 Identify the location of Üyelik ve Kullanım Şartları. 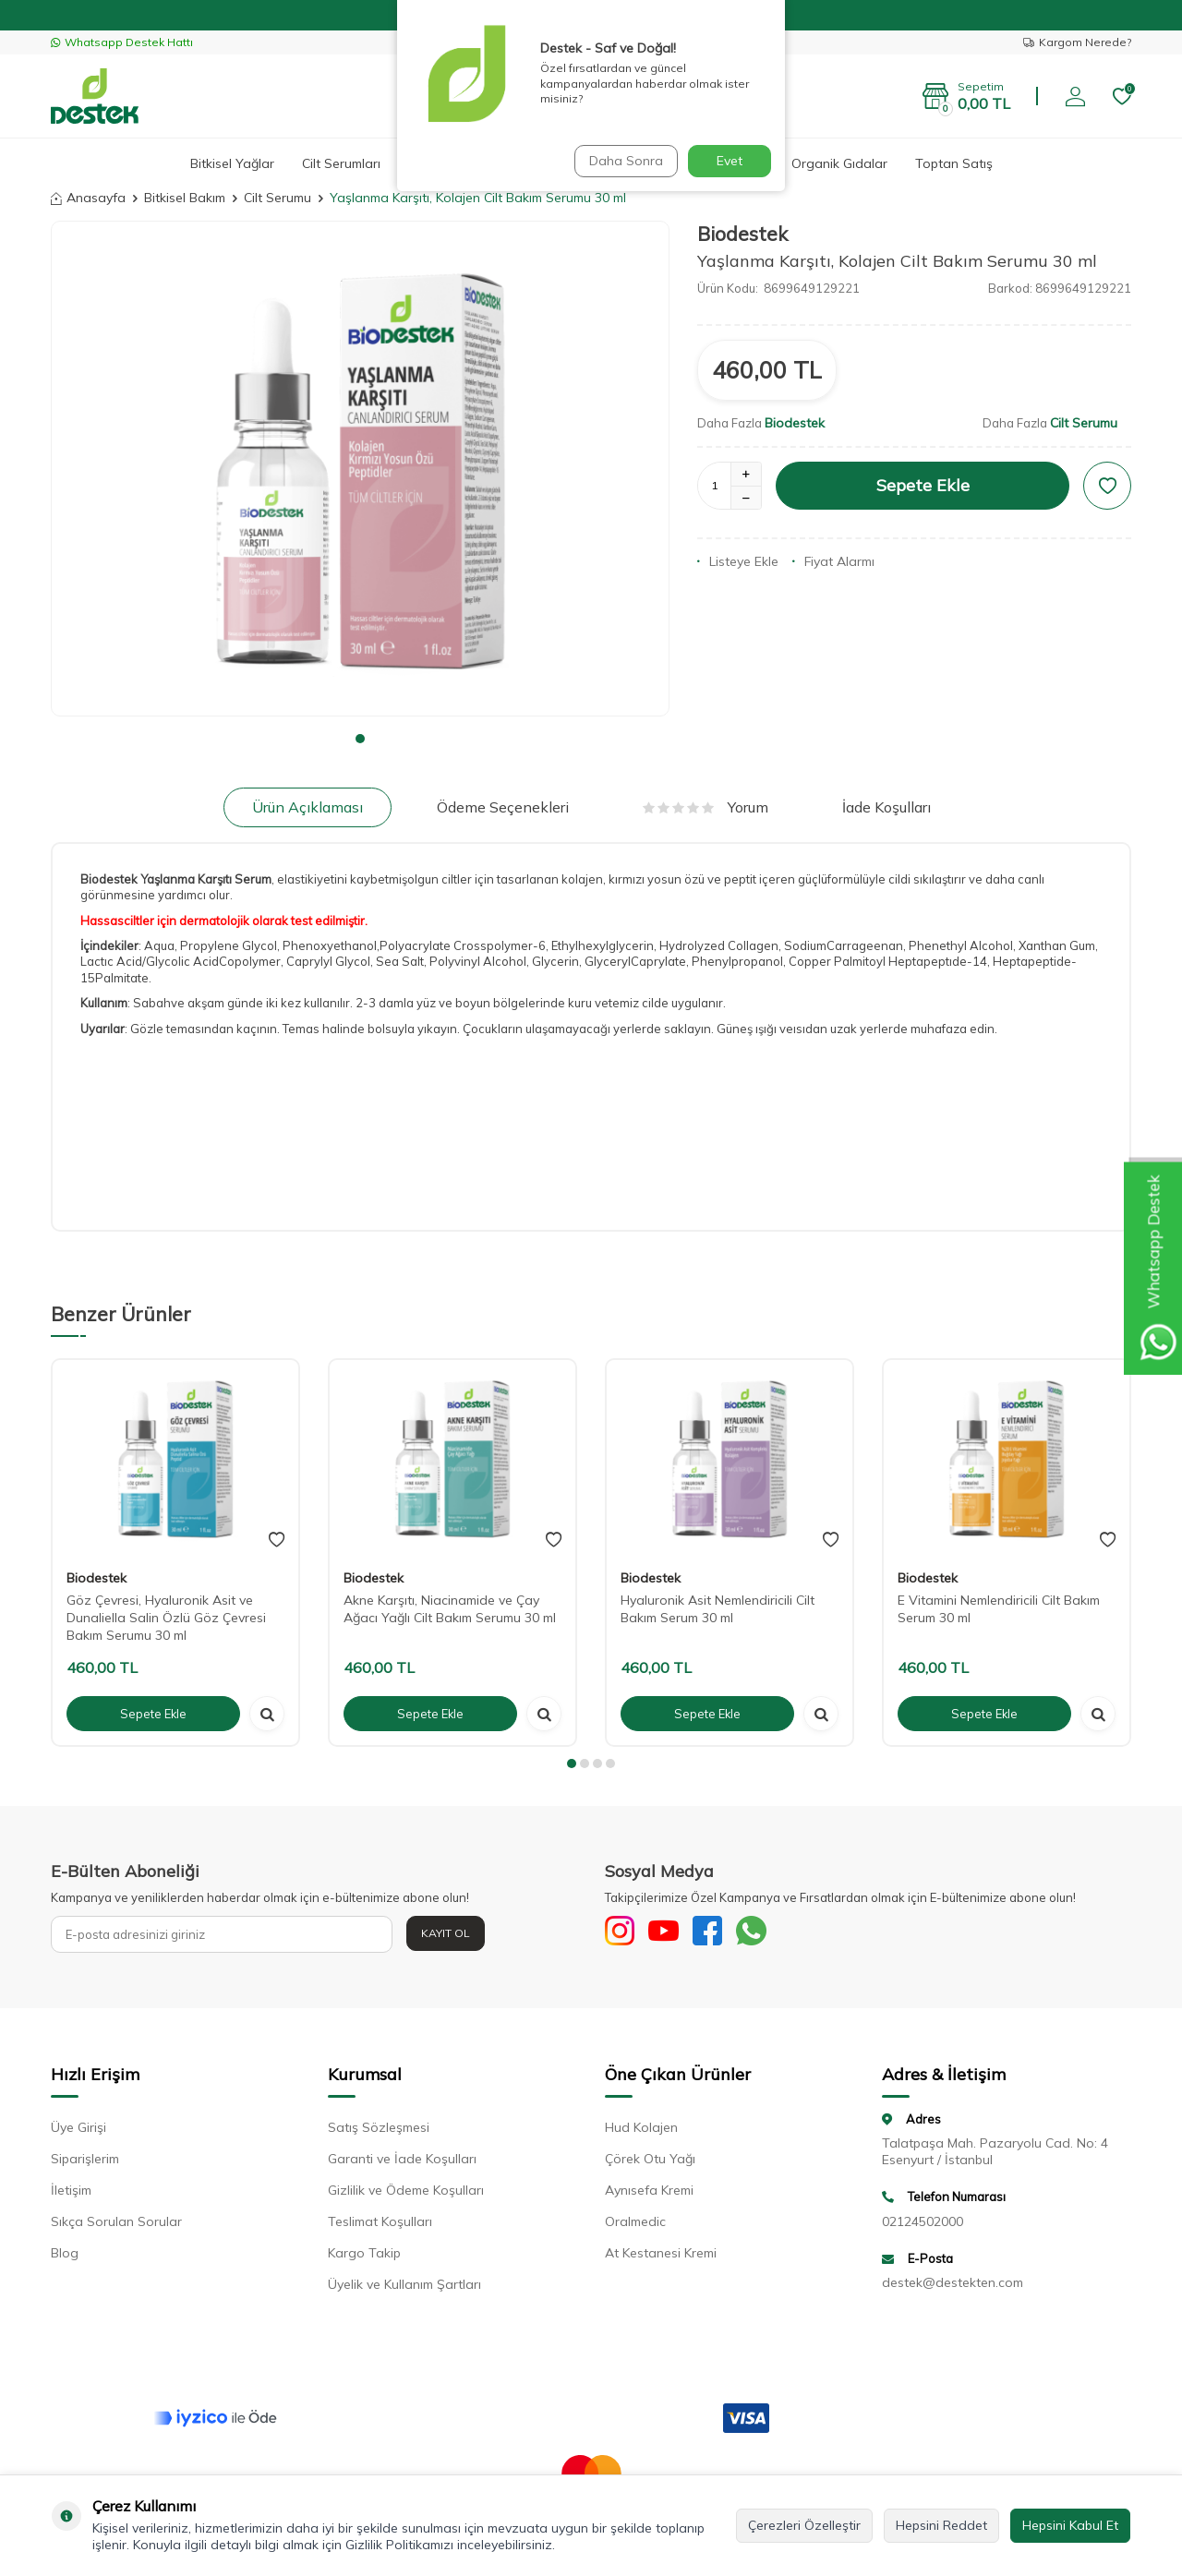
(404, 2288).